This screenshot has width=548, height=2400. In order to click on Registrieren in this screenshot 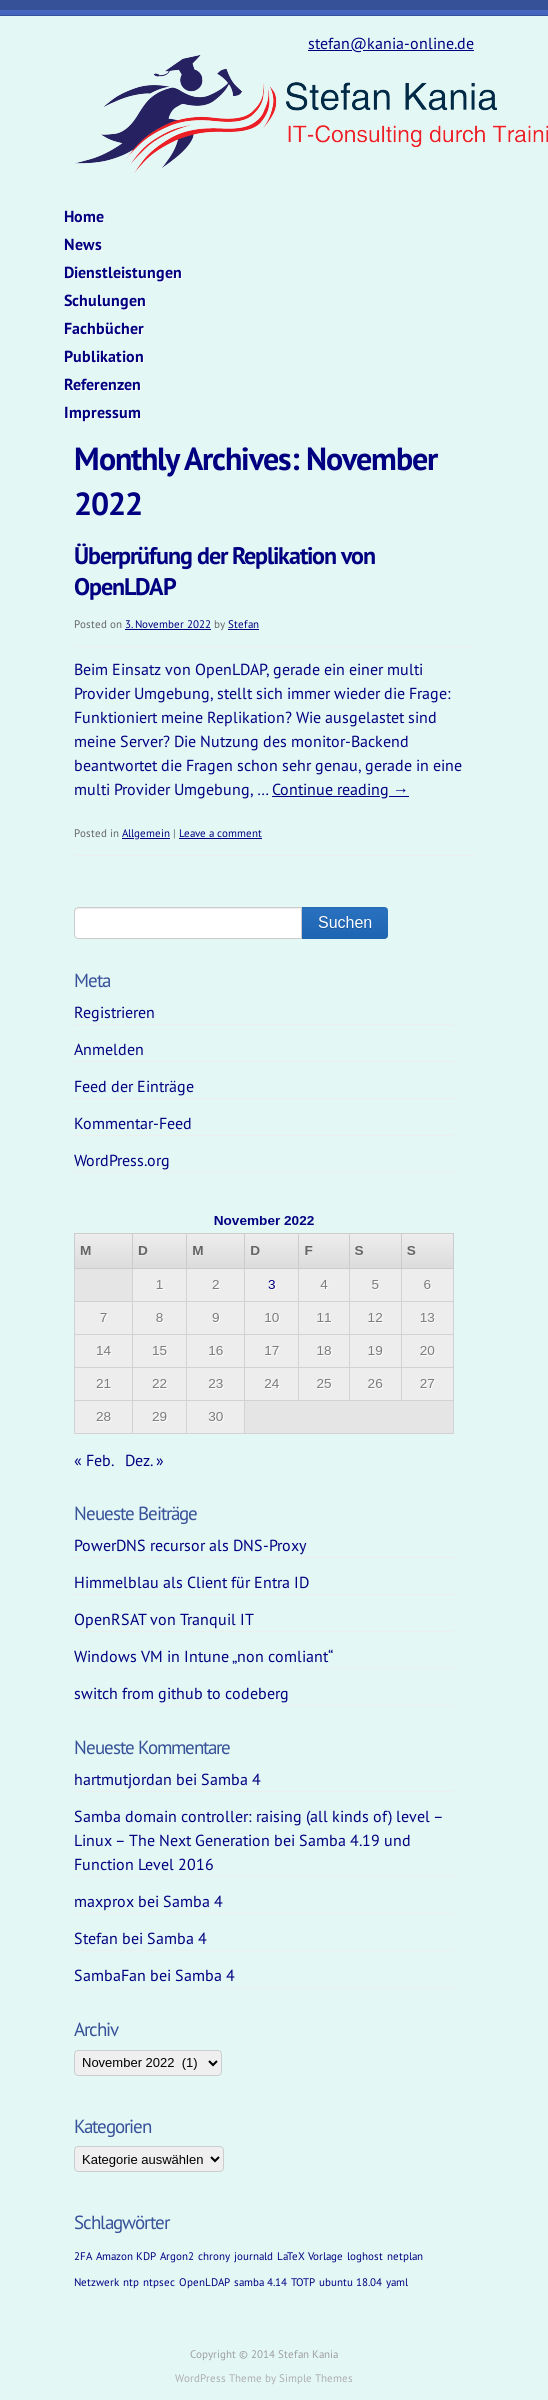, I will do `click(114, 1012)`.